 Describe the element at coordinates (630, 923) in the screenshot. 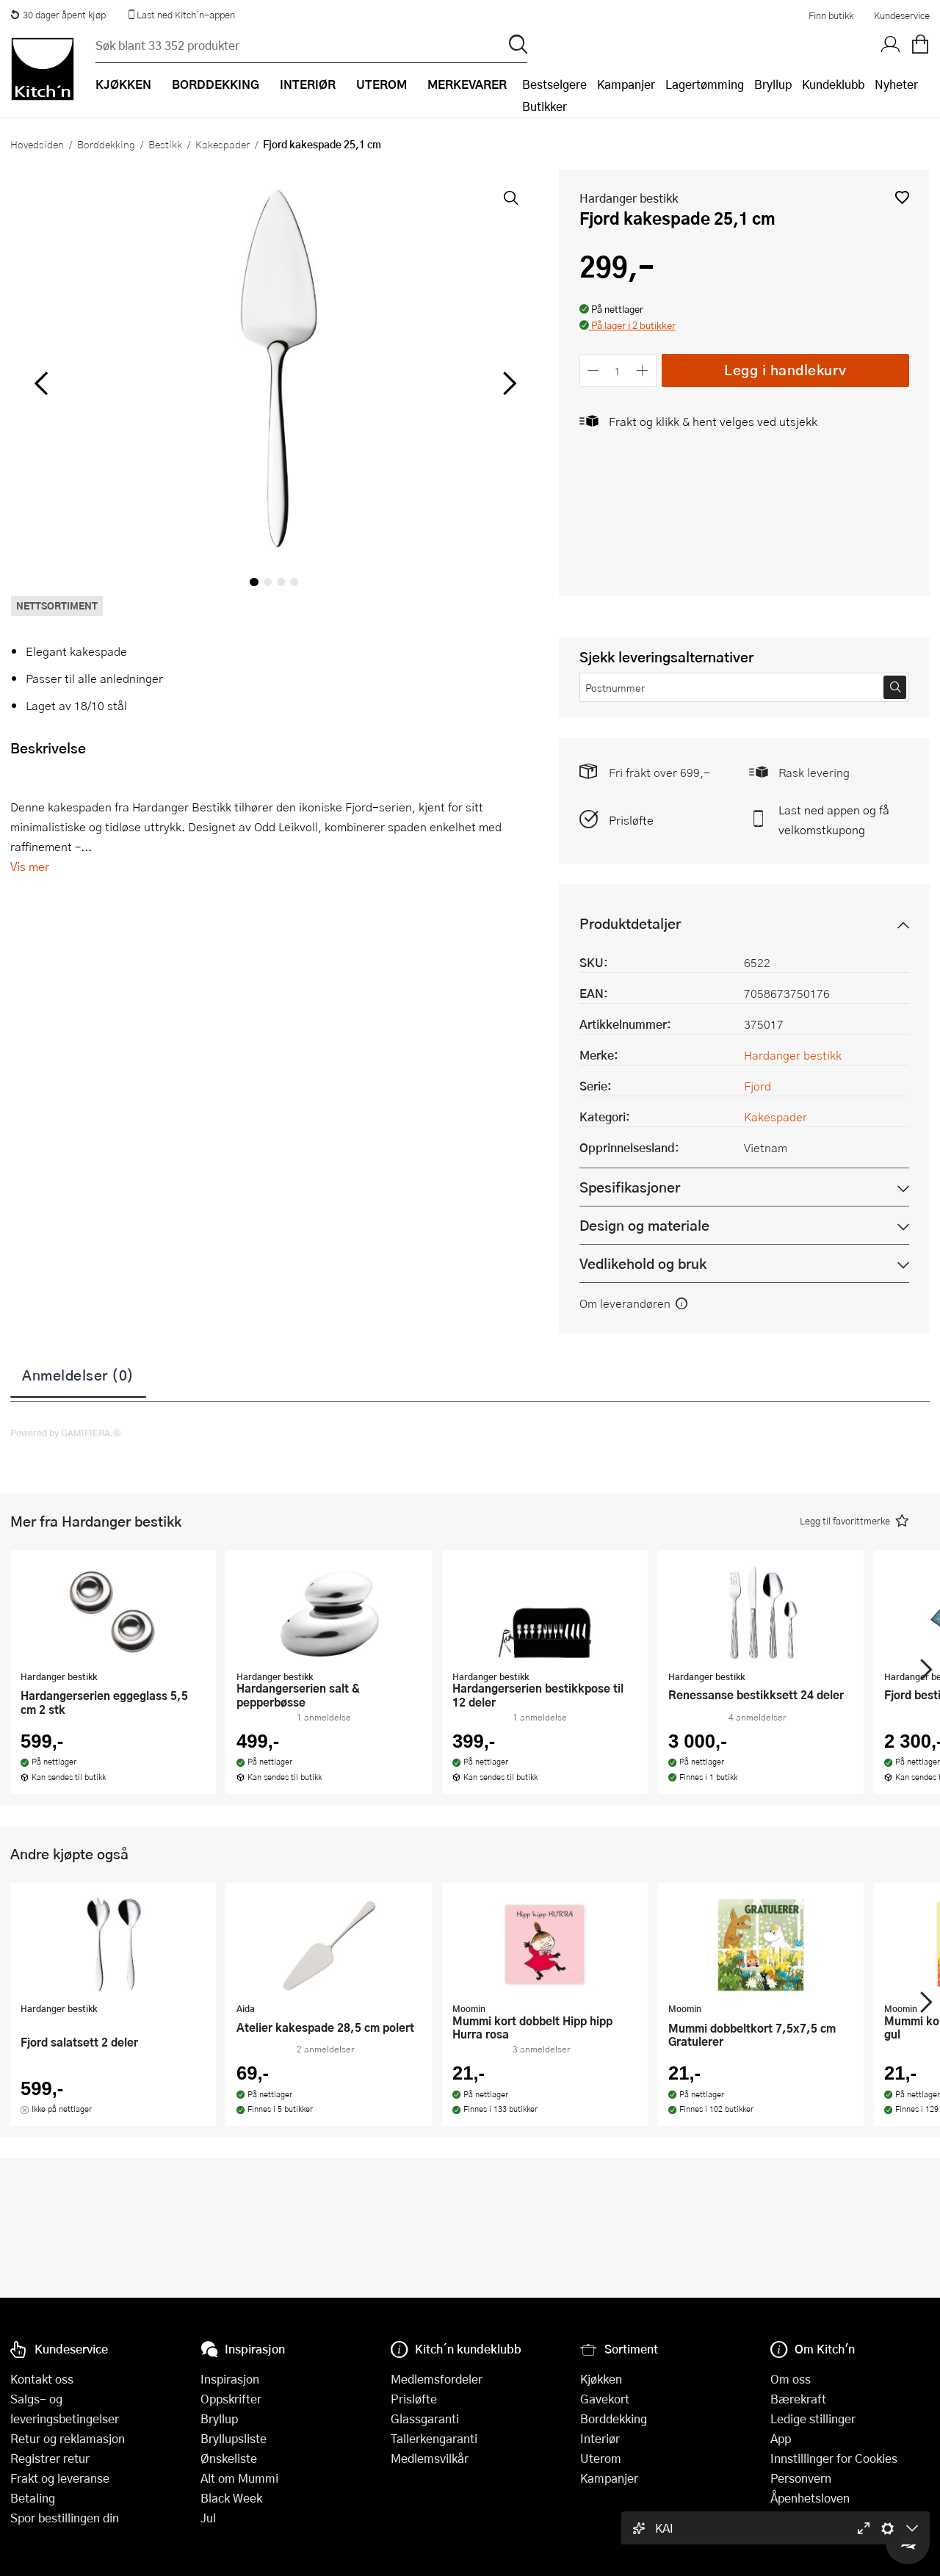

I see `Produktdetaljer` at that location.